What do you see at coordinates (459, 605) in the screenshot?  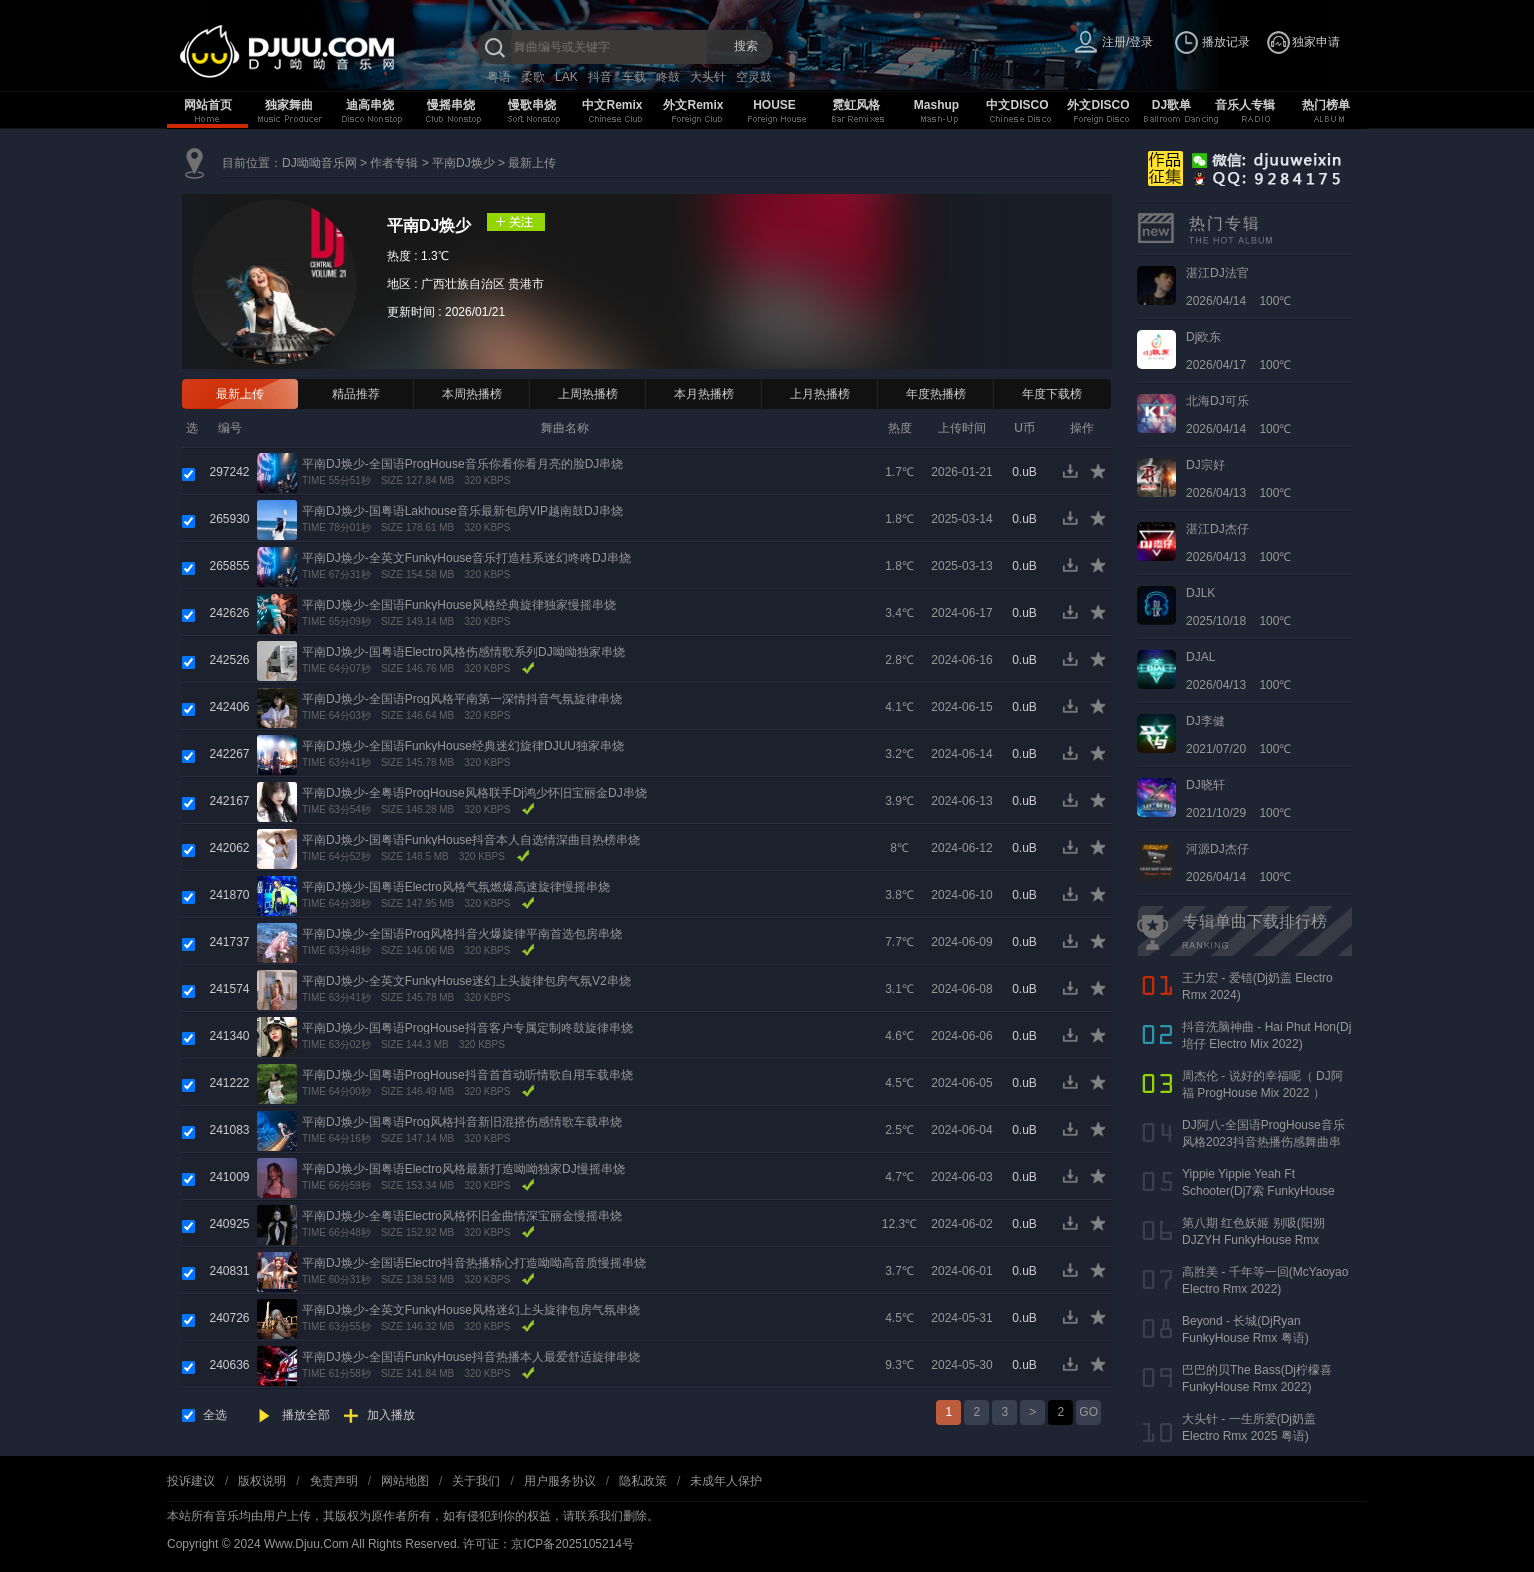 I see `平南DJ焕少-全国语FunkyHouse风格经典旋律独家慢摇串烧` at bounding box center [459, 605].